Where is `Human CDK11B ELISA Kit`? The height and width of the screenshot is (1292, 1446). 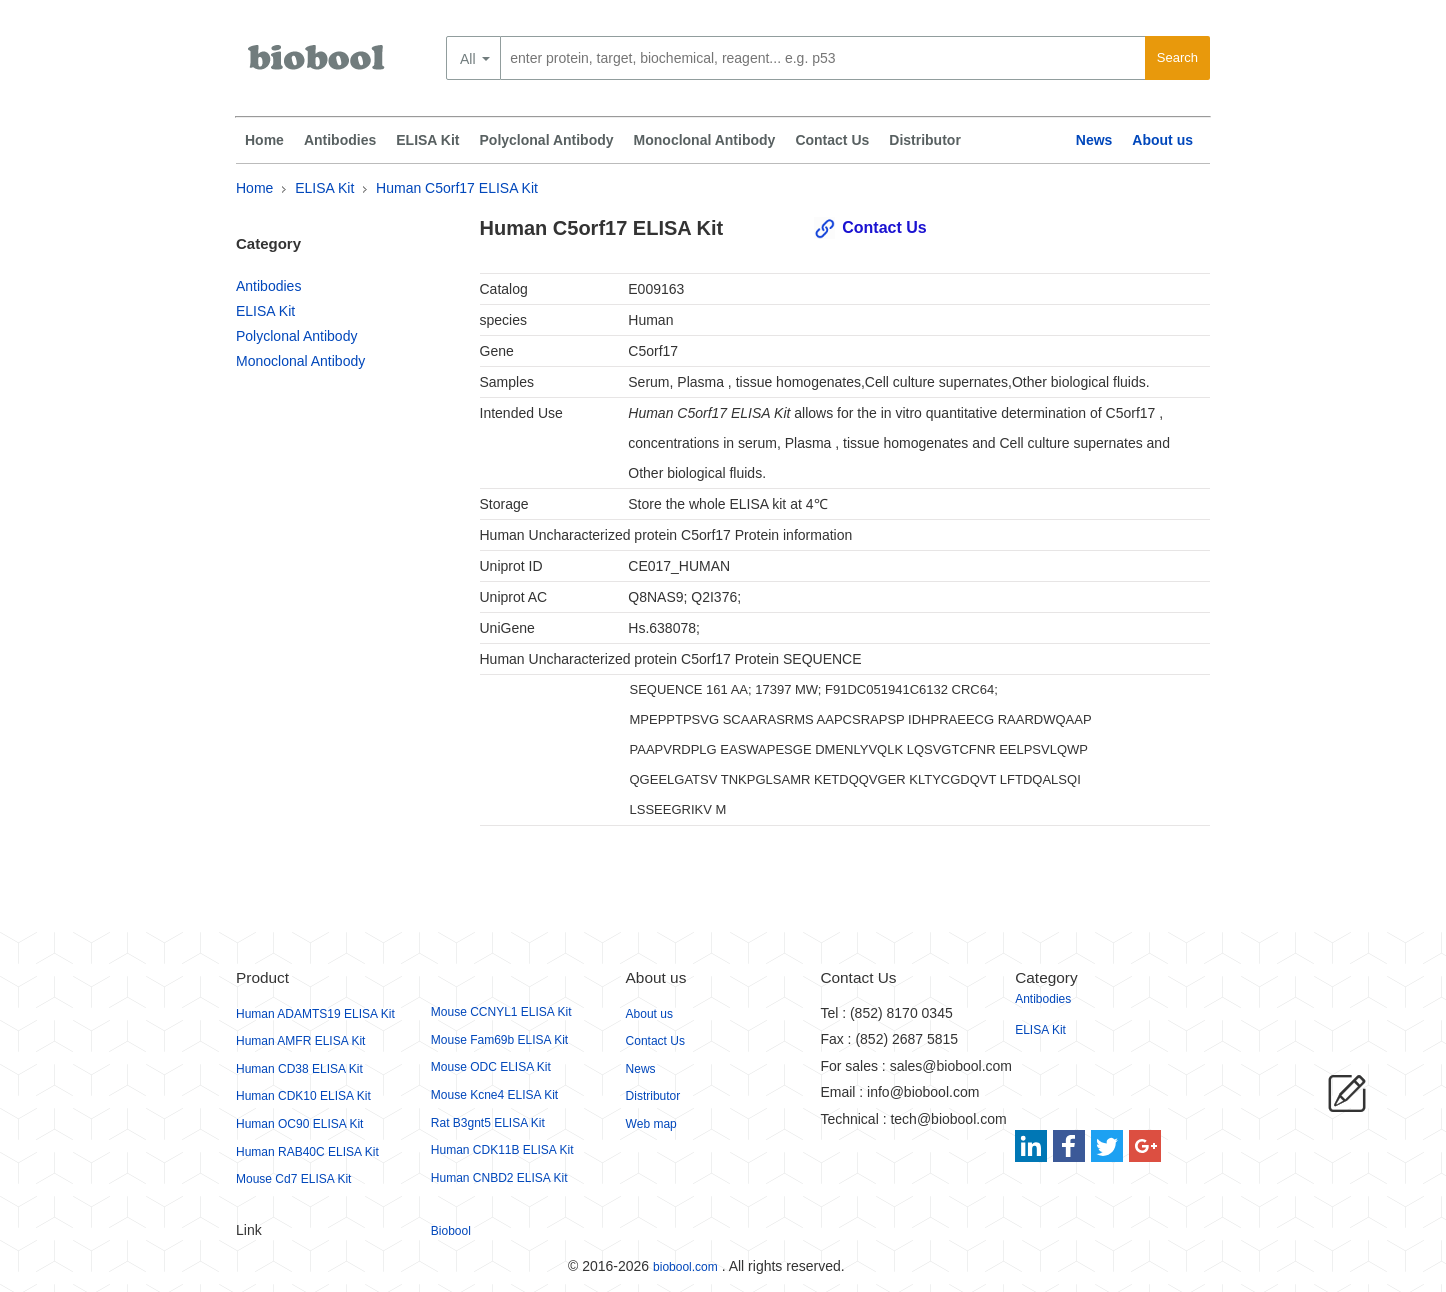 Human CDK11B ELISA Kit is located at coordinates (502, 1150).